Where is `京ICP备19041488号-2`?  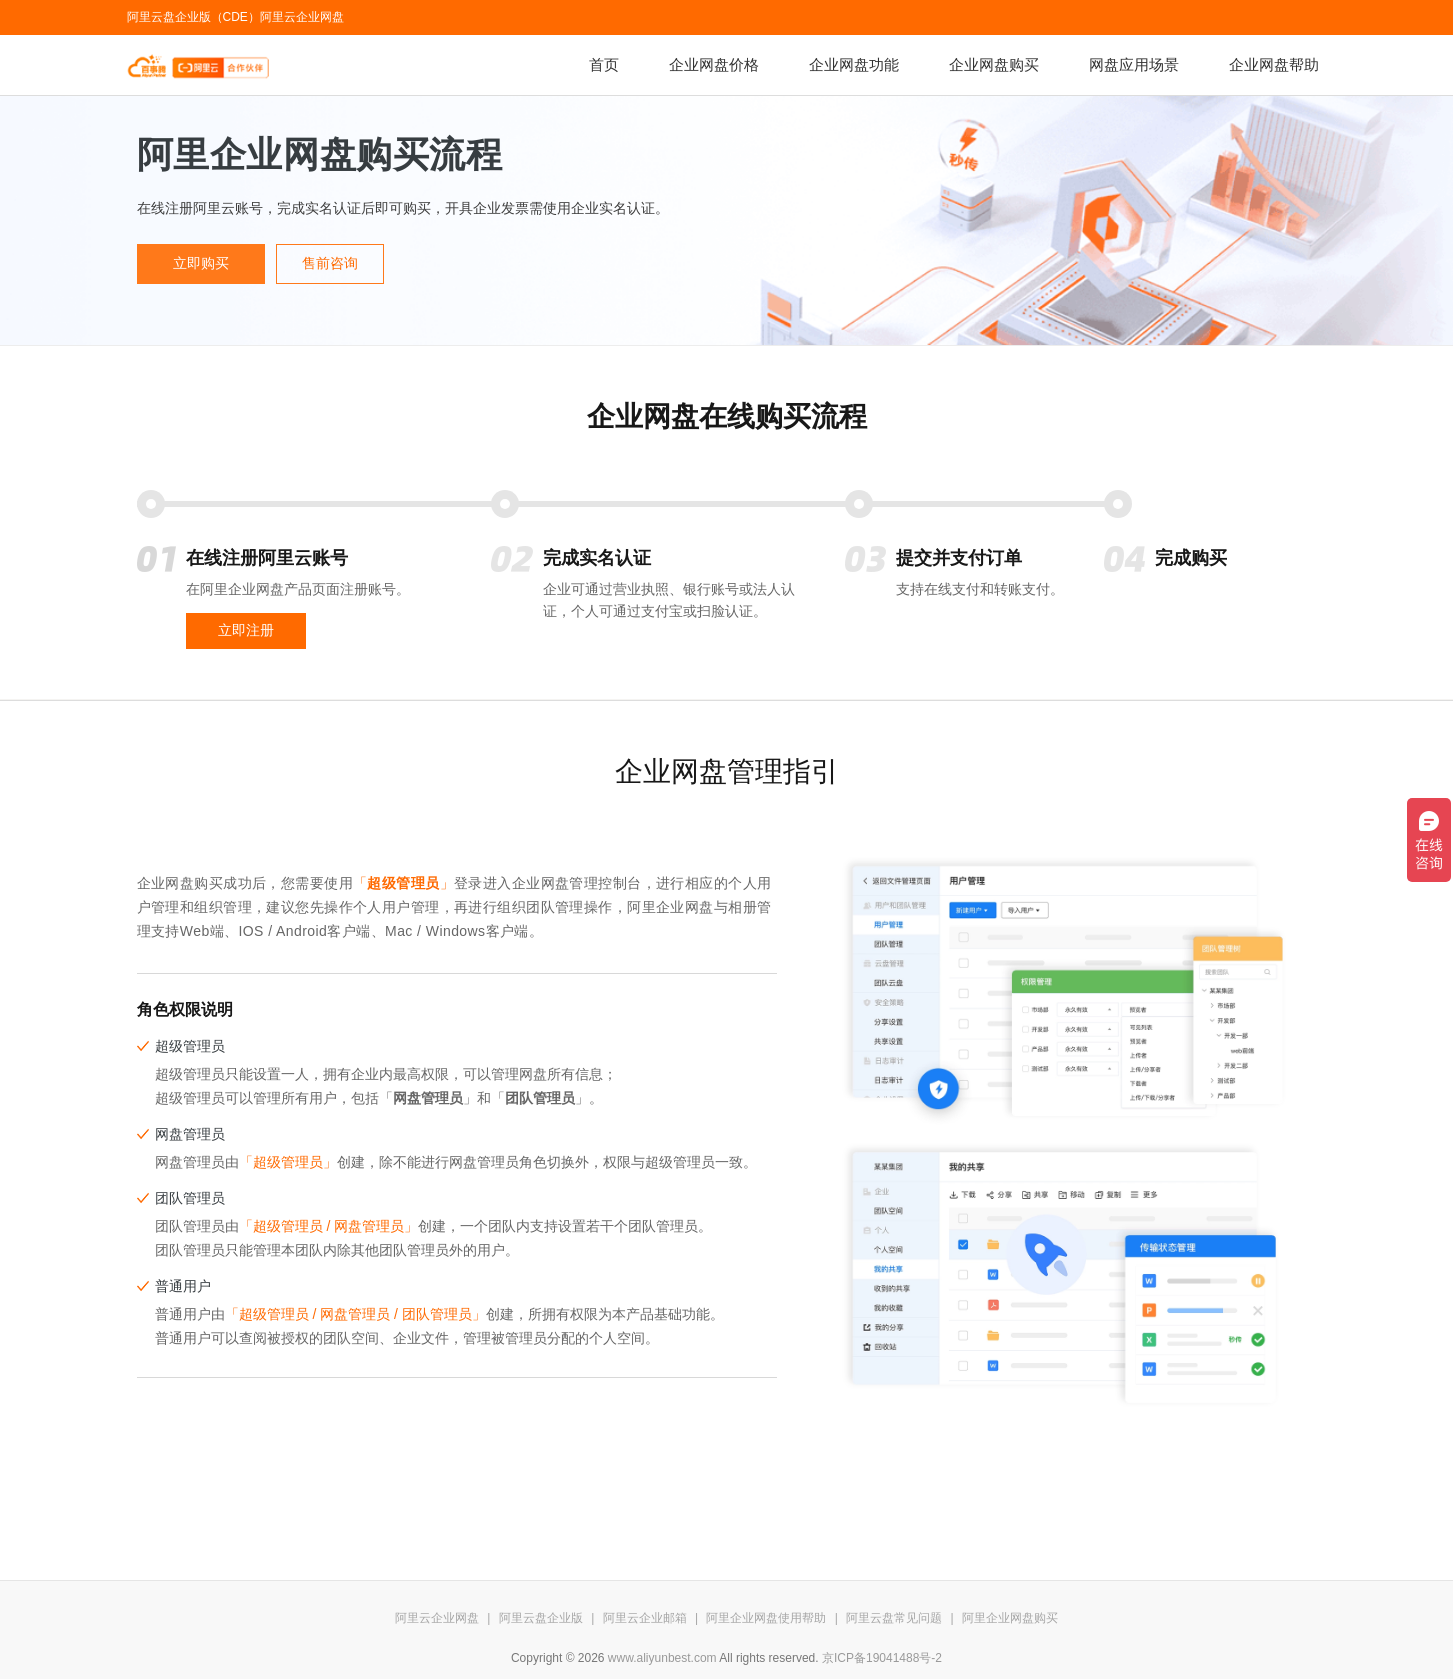
京ICP备19041488号-2 is located at coordinates (882, 1658).